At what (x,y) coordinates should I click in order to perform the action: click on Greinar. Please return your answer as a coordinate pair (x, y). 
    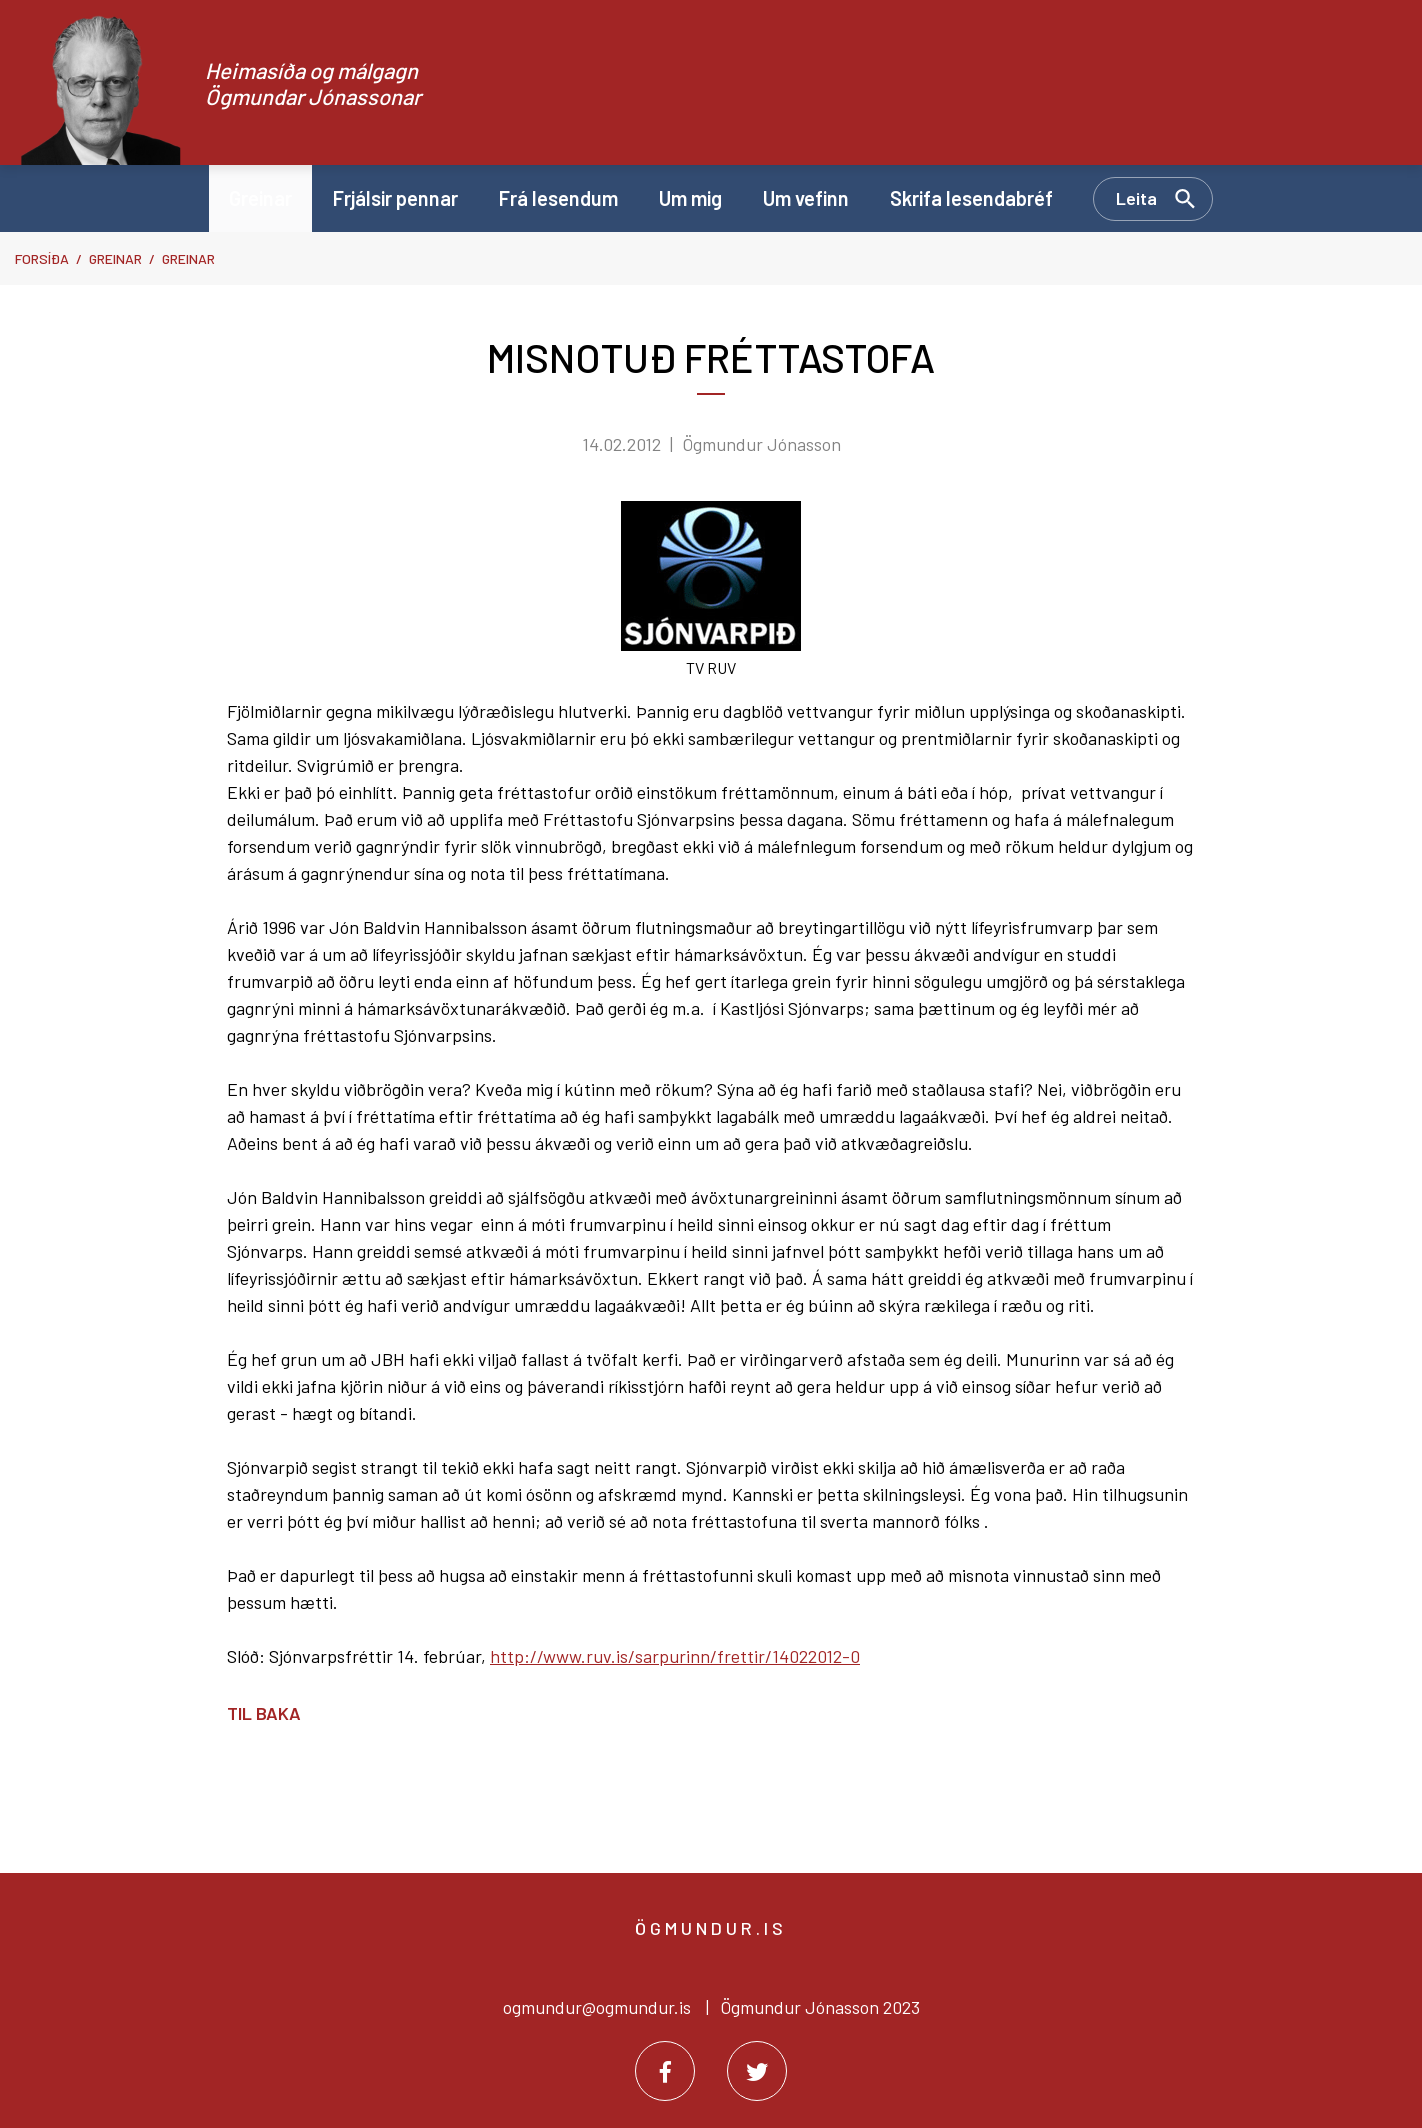
    Looking at the image, I should click on (115, 258).